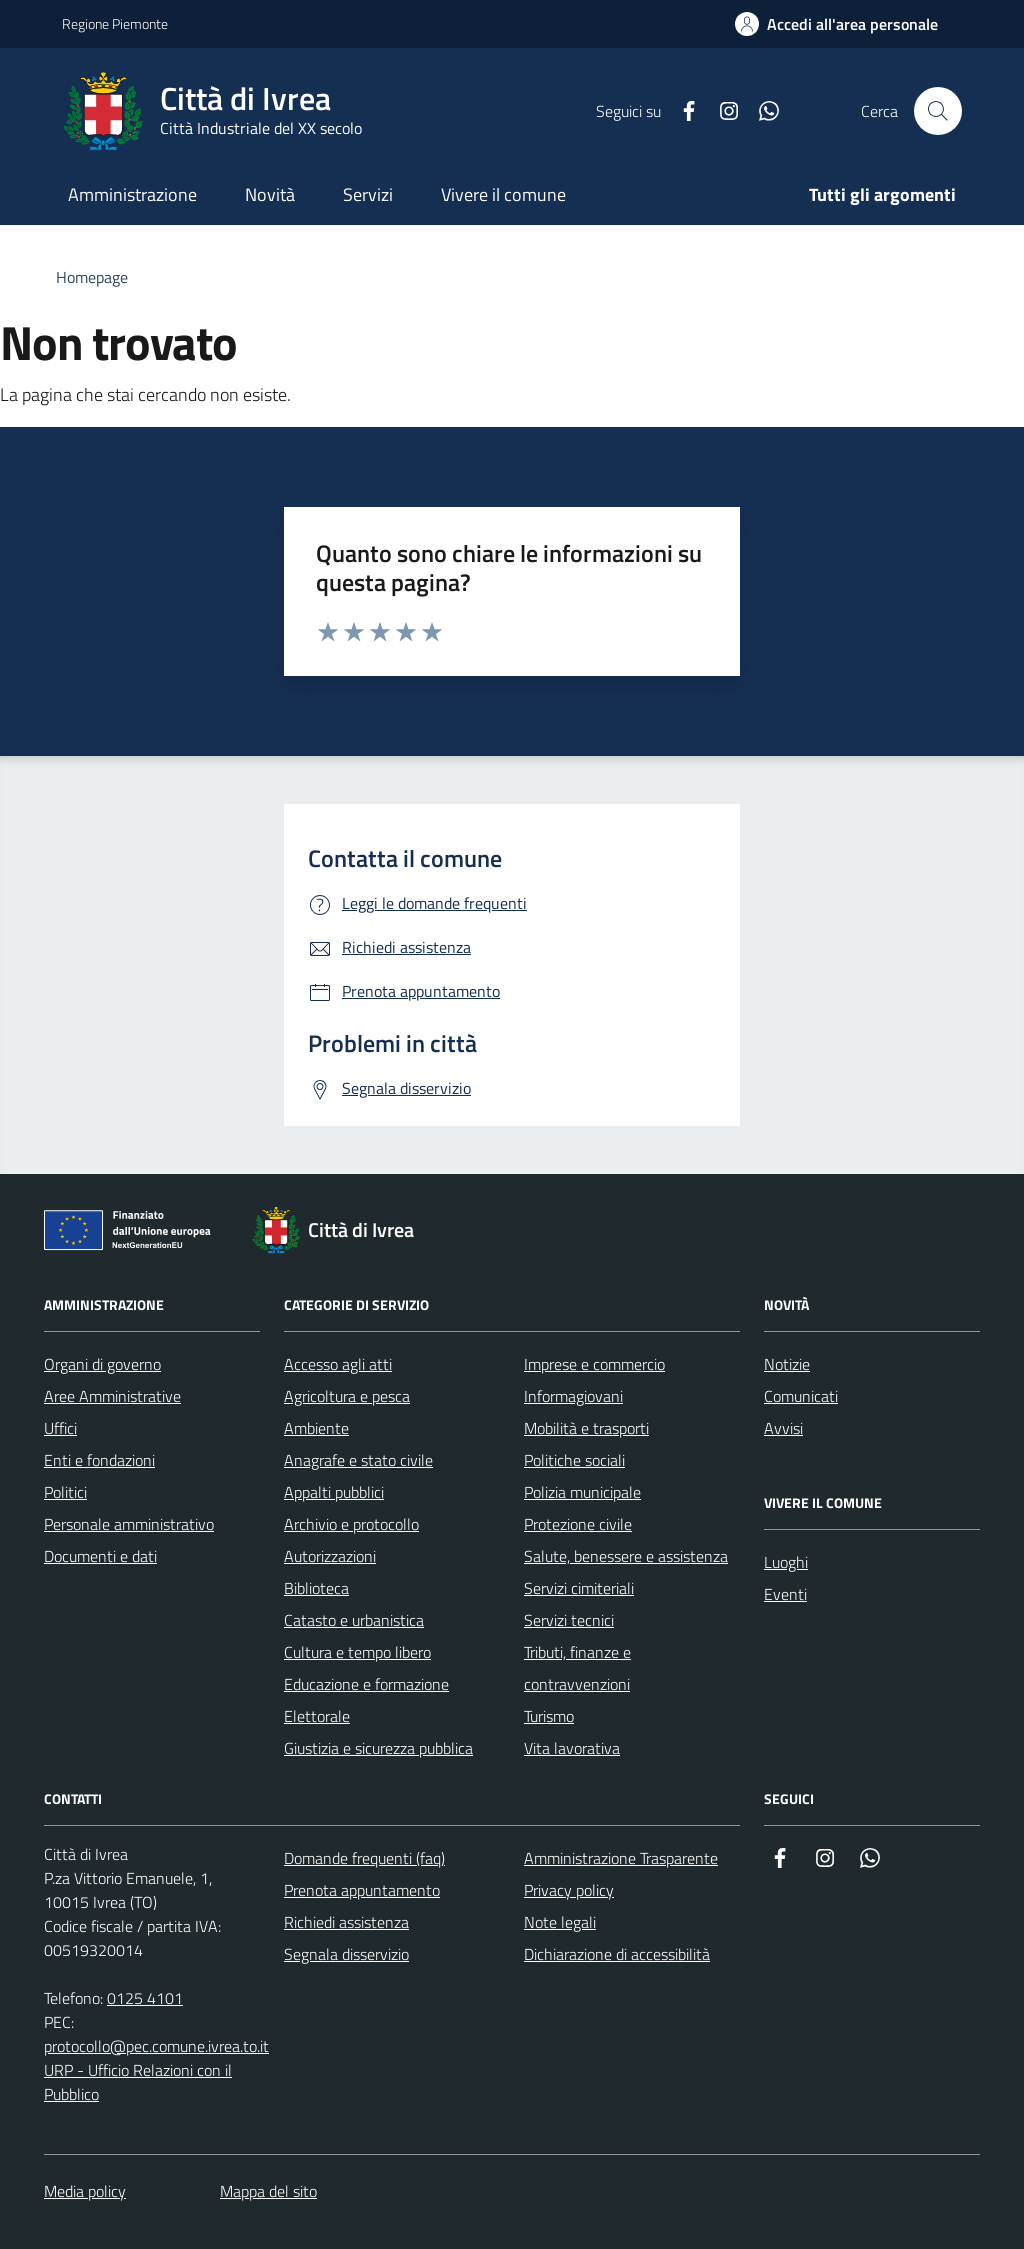 The width and height of the screenshot is (1024, 2249). Describe the element at coordinates (99, 1460) in the screenshot. I see `Enti e fondazioni` at that location.